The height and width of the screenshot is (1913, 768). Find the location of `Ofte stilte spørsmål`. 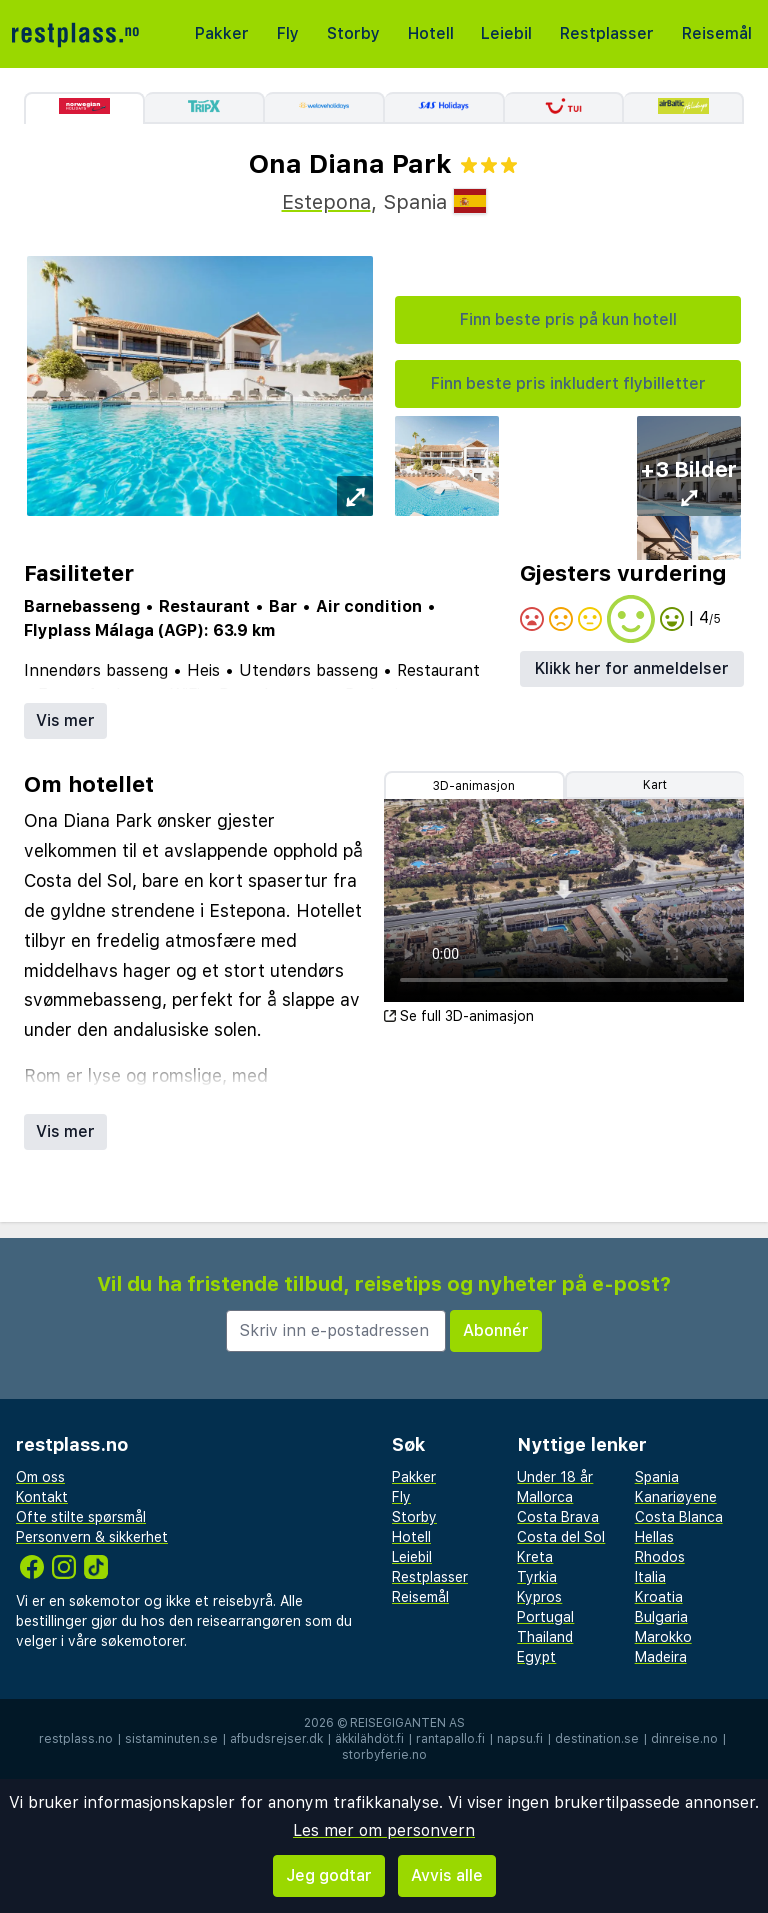

Ofte stilte spørsmål is located at coordinates (81, 1517).